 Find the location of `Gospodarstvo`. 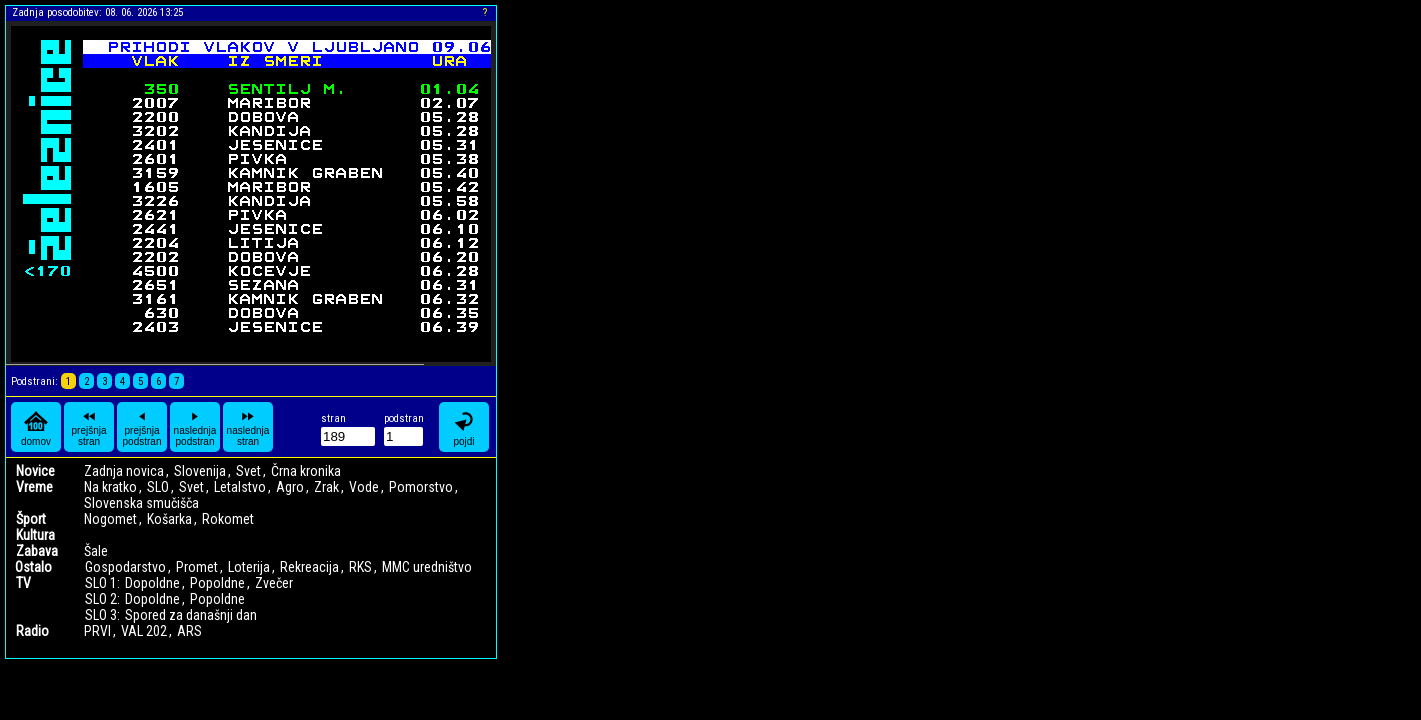

Gospodarstvo is located at coordinates (125, 567).